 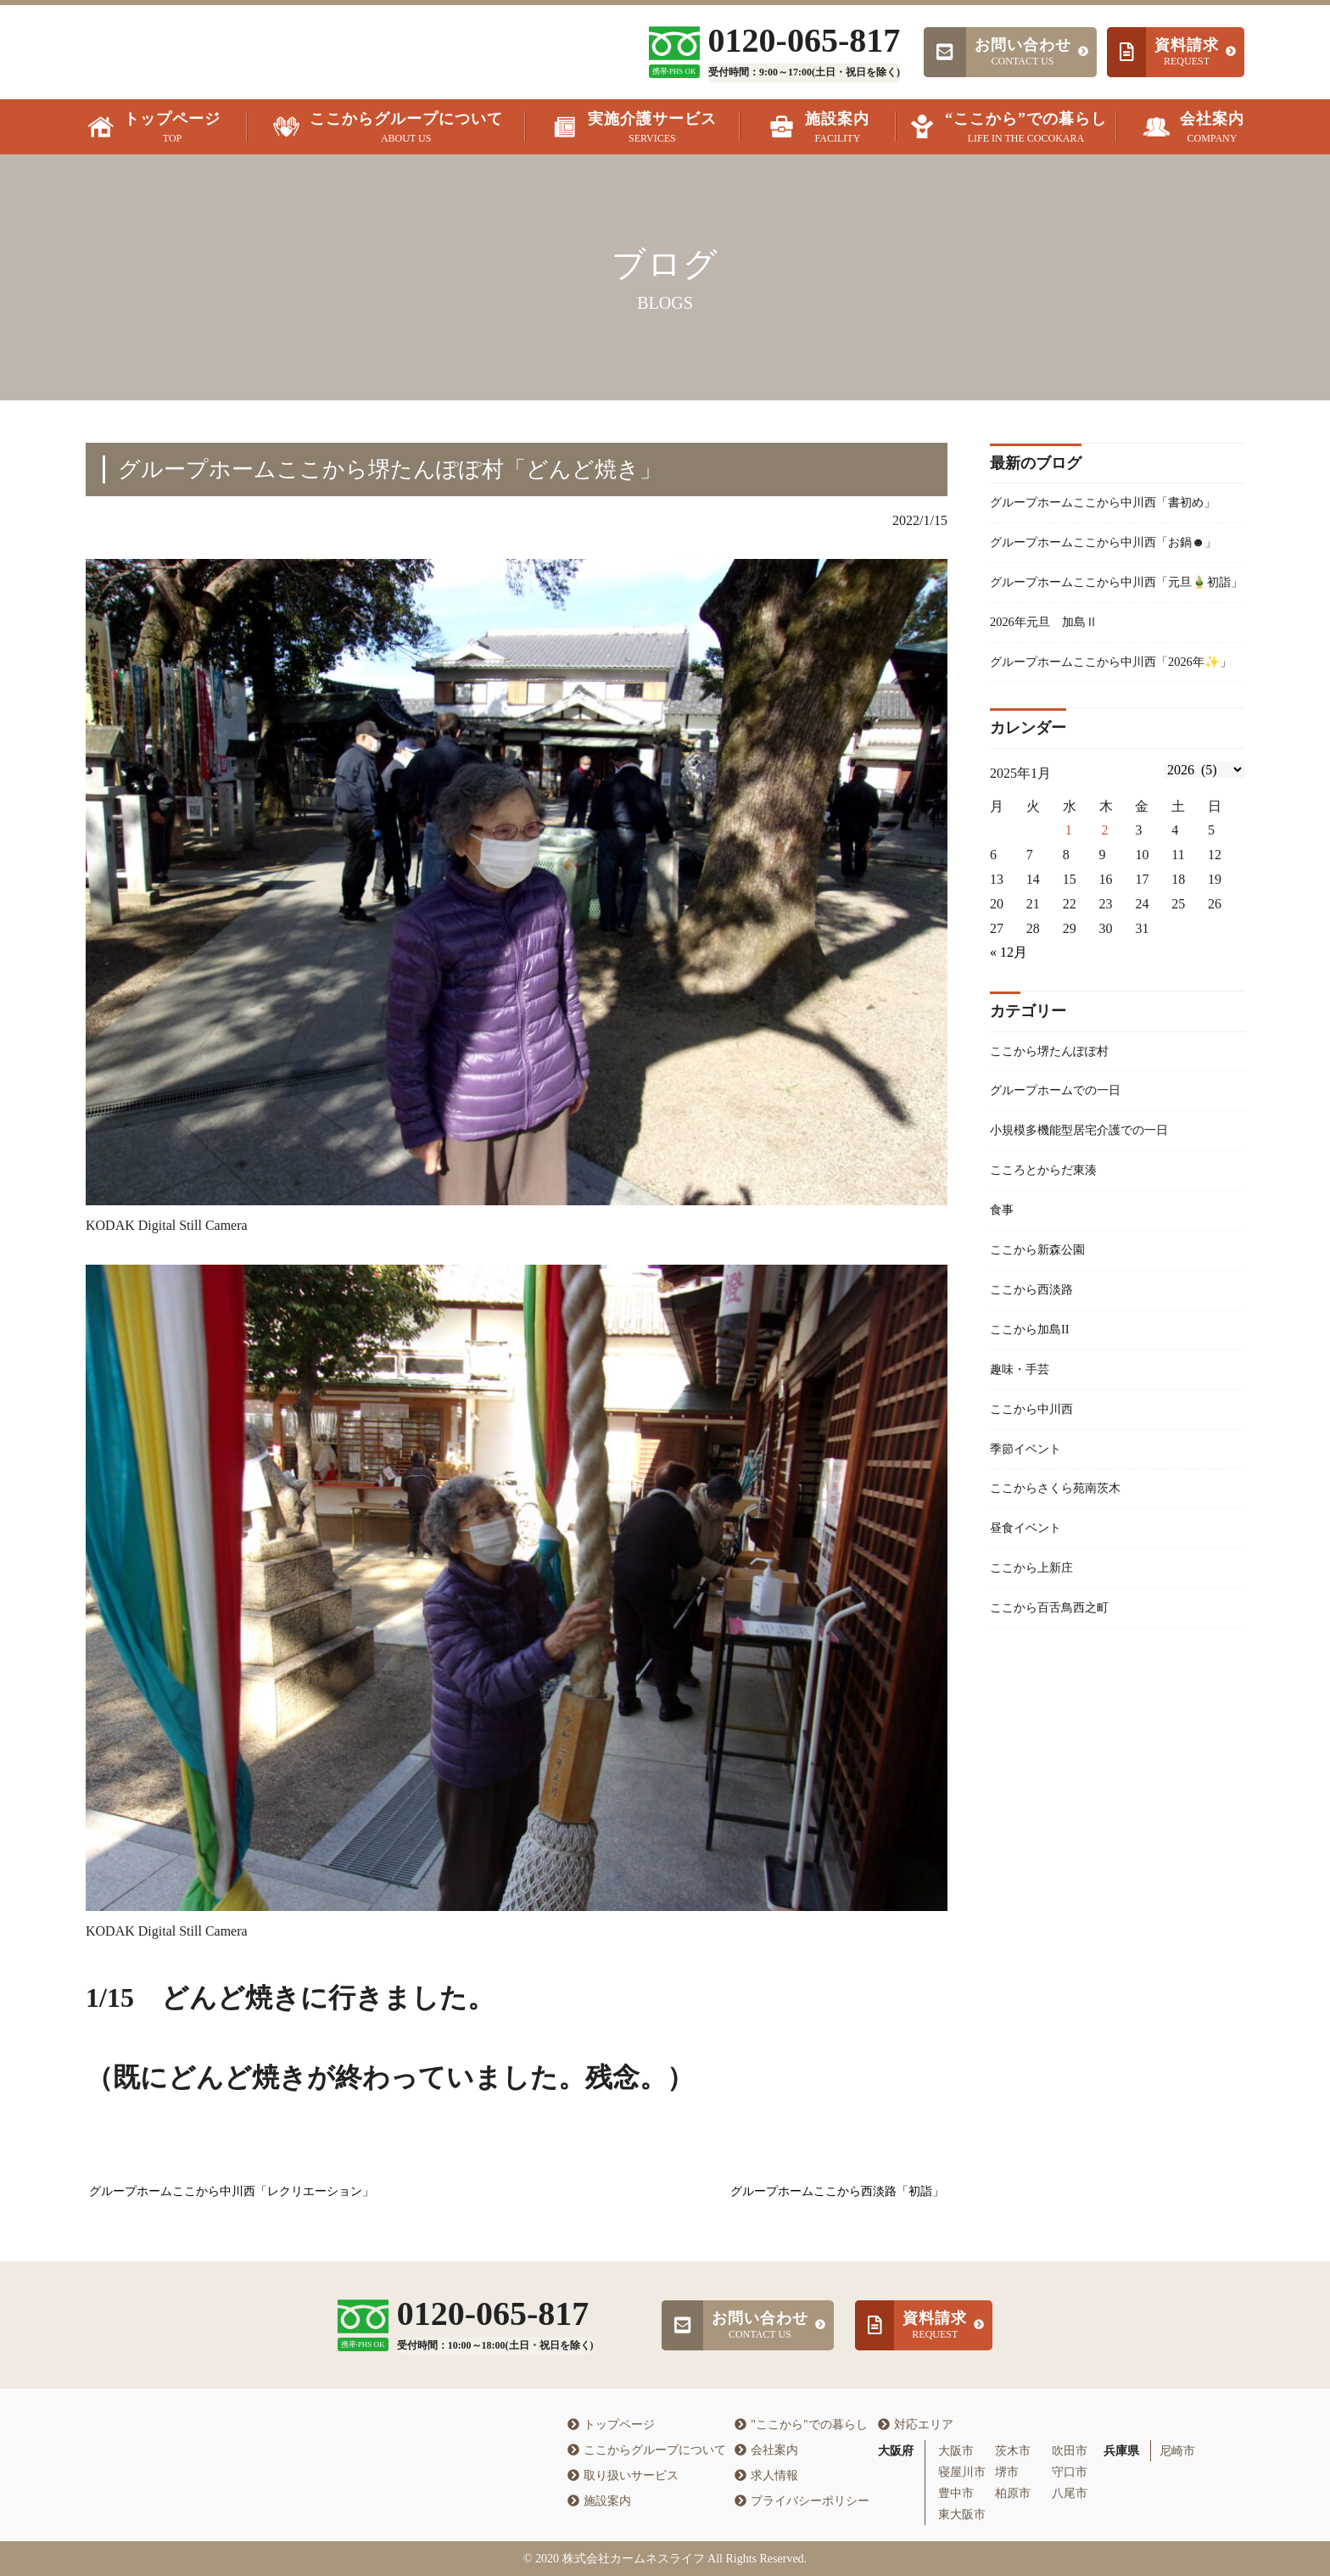 What do you see at coordinates (1112, 758) in the screenshot?
I see `グループホームここから中川西「2026年✨」` at bounding box center [1112, 758].